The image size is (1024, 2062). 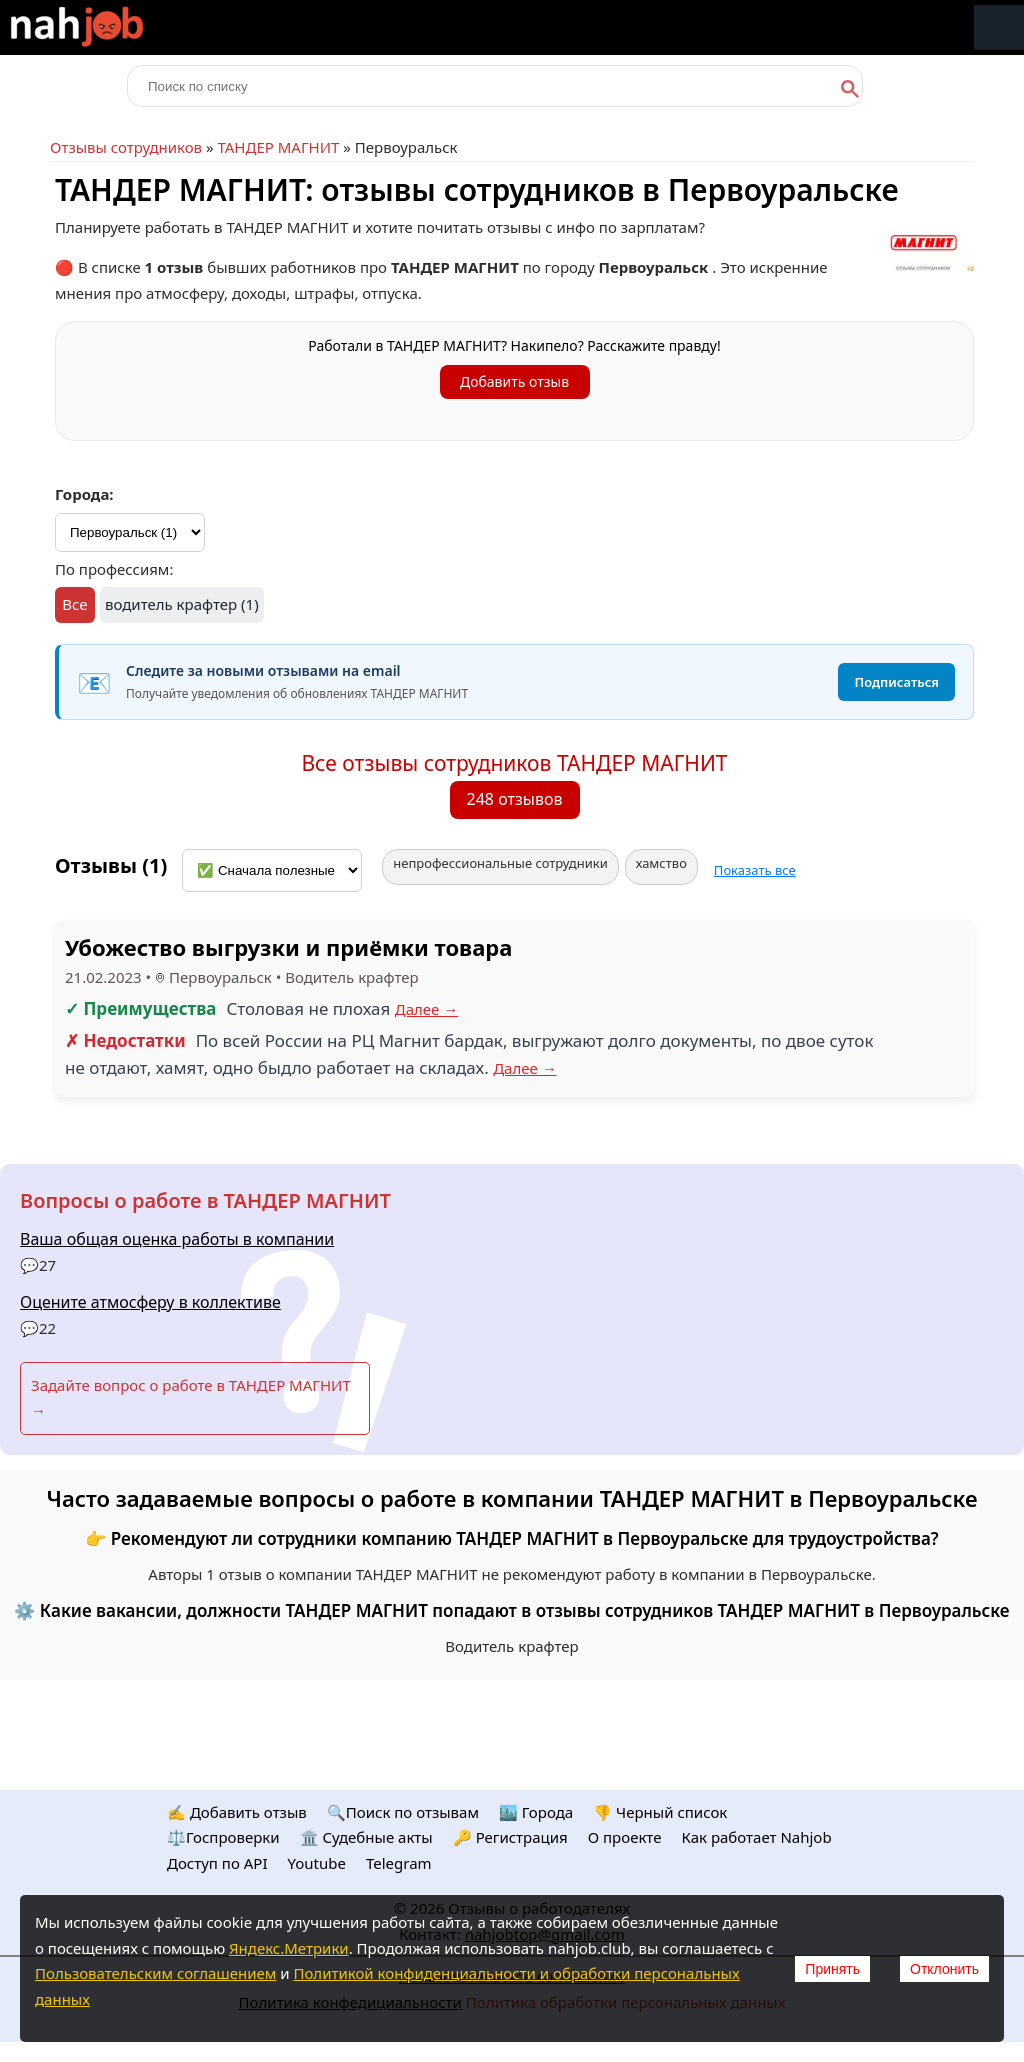 I want to click on О проекте, so click(x=625, y=1837).